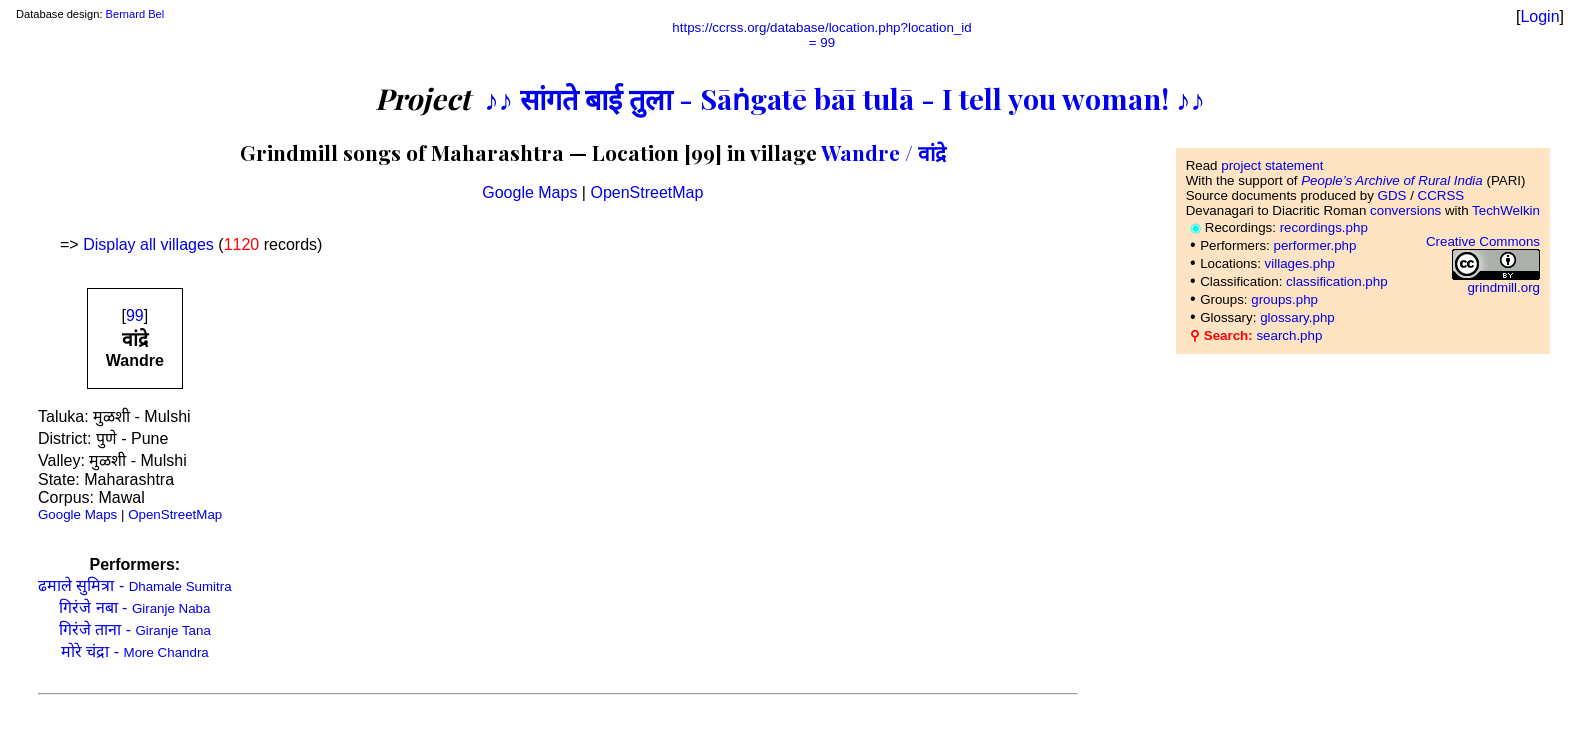  I want to click on search.php, so click(1289, 335).